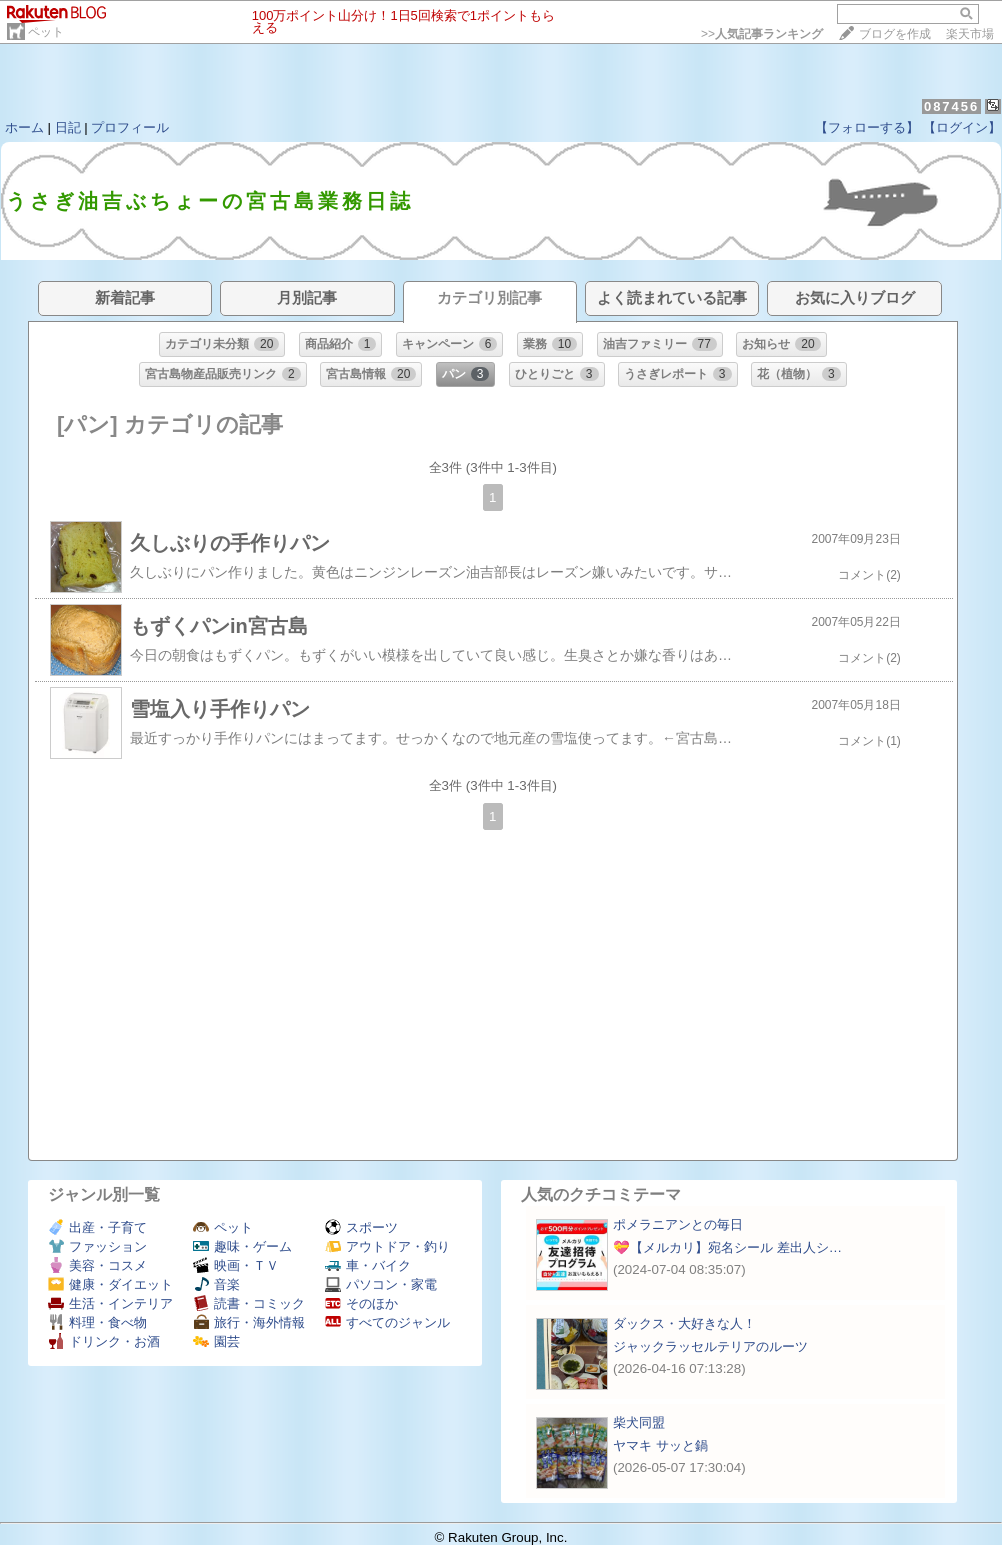  What do you see at coordinates (216, 1341) in the screenshot?
I see `園芸` at bounding box center [216, 1341].